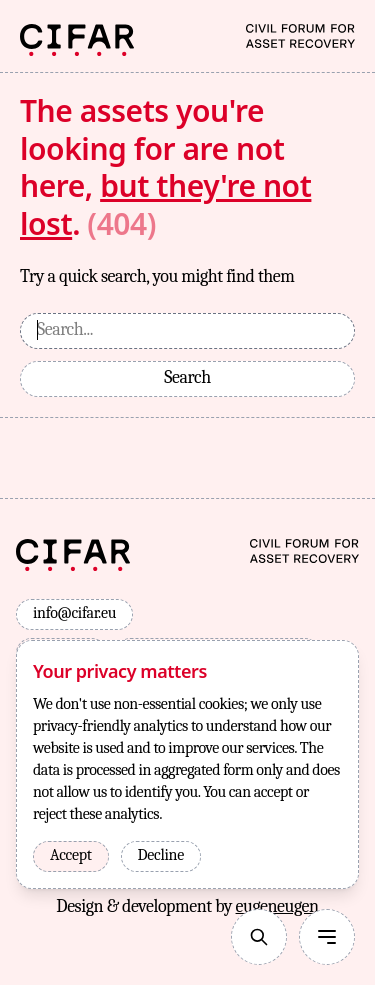 The height and width of the screenshot is (985, 375). Describe the element at coordinates (259, 937) in the screenshot. I see `[Search]` at that location.